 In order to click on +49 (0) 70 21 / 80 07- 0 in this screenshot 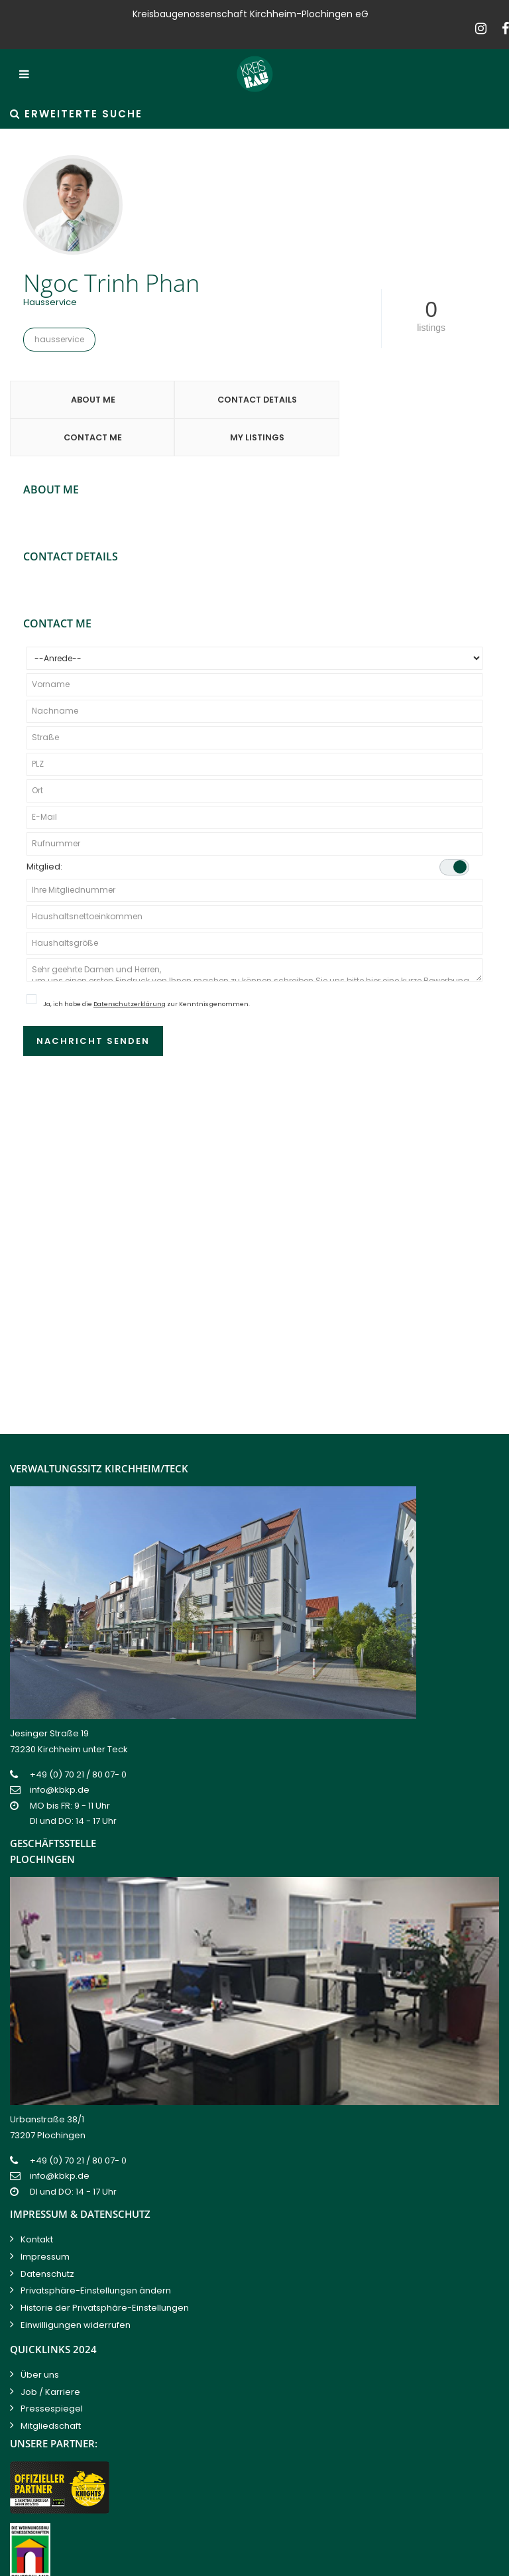, I will do `click(78, 1741)`.